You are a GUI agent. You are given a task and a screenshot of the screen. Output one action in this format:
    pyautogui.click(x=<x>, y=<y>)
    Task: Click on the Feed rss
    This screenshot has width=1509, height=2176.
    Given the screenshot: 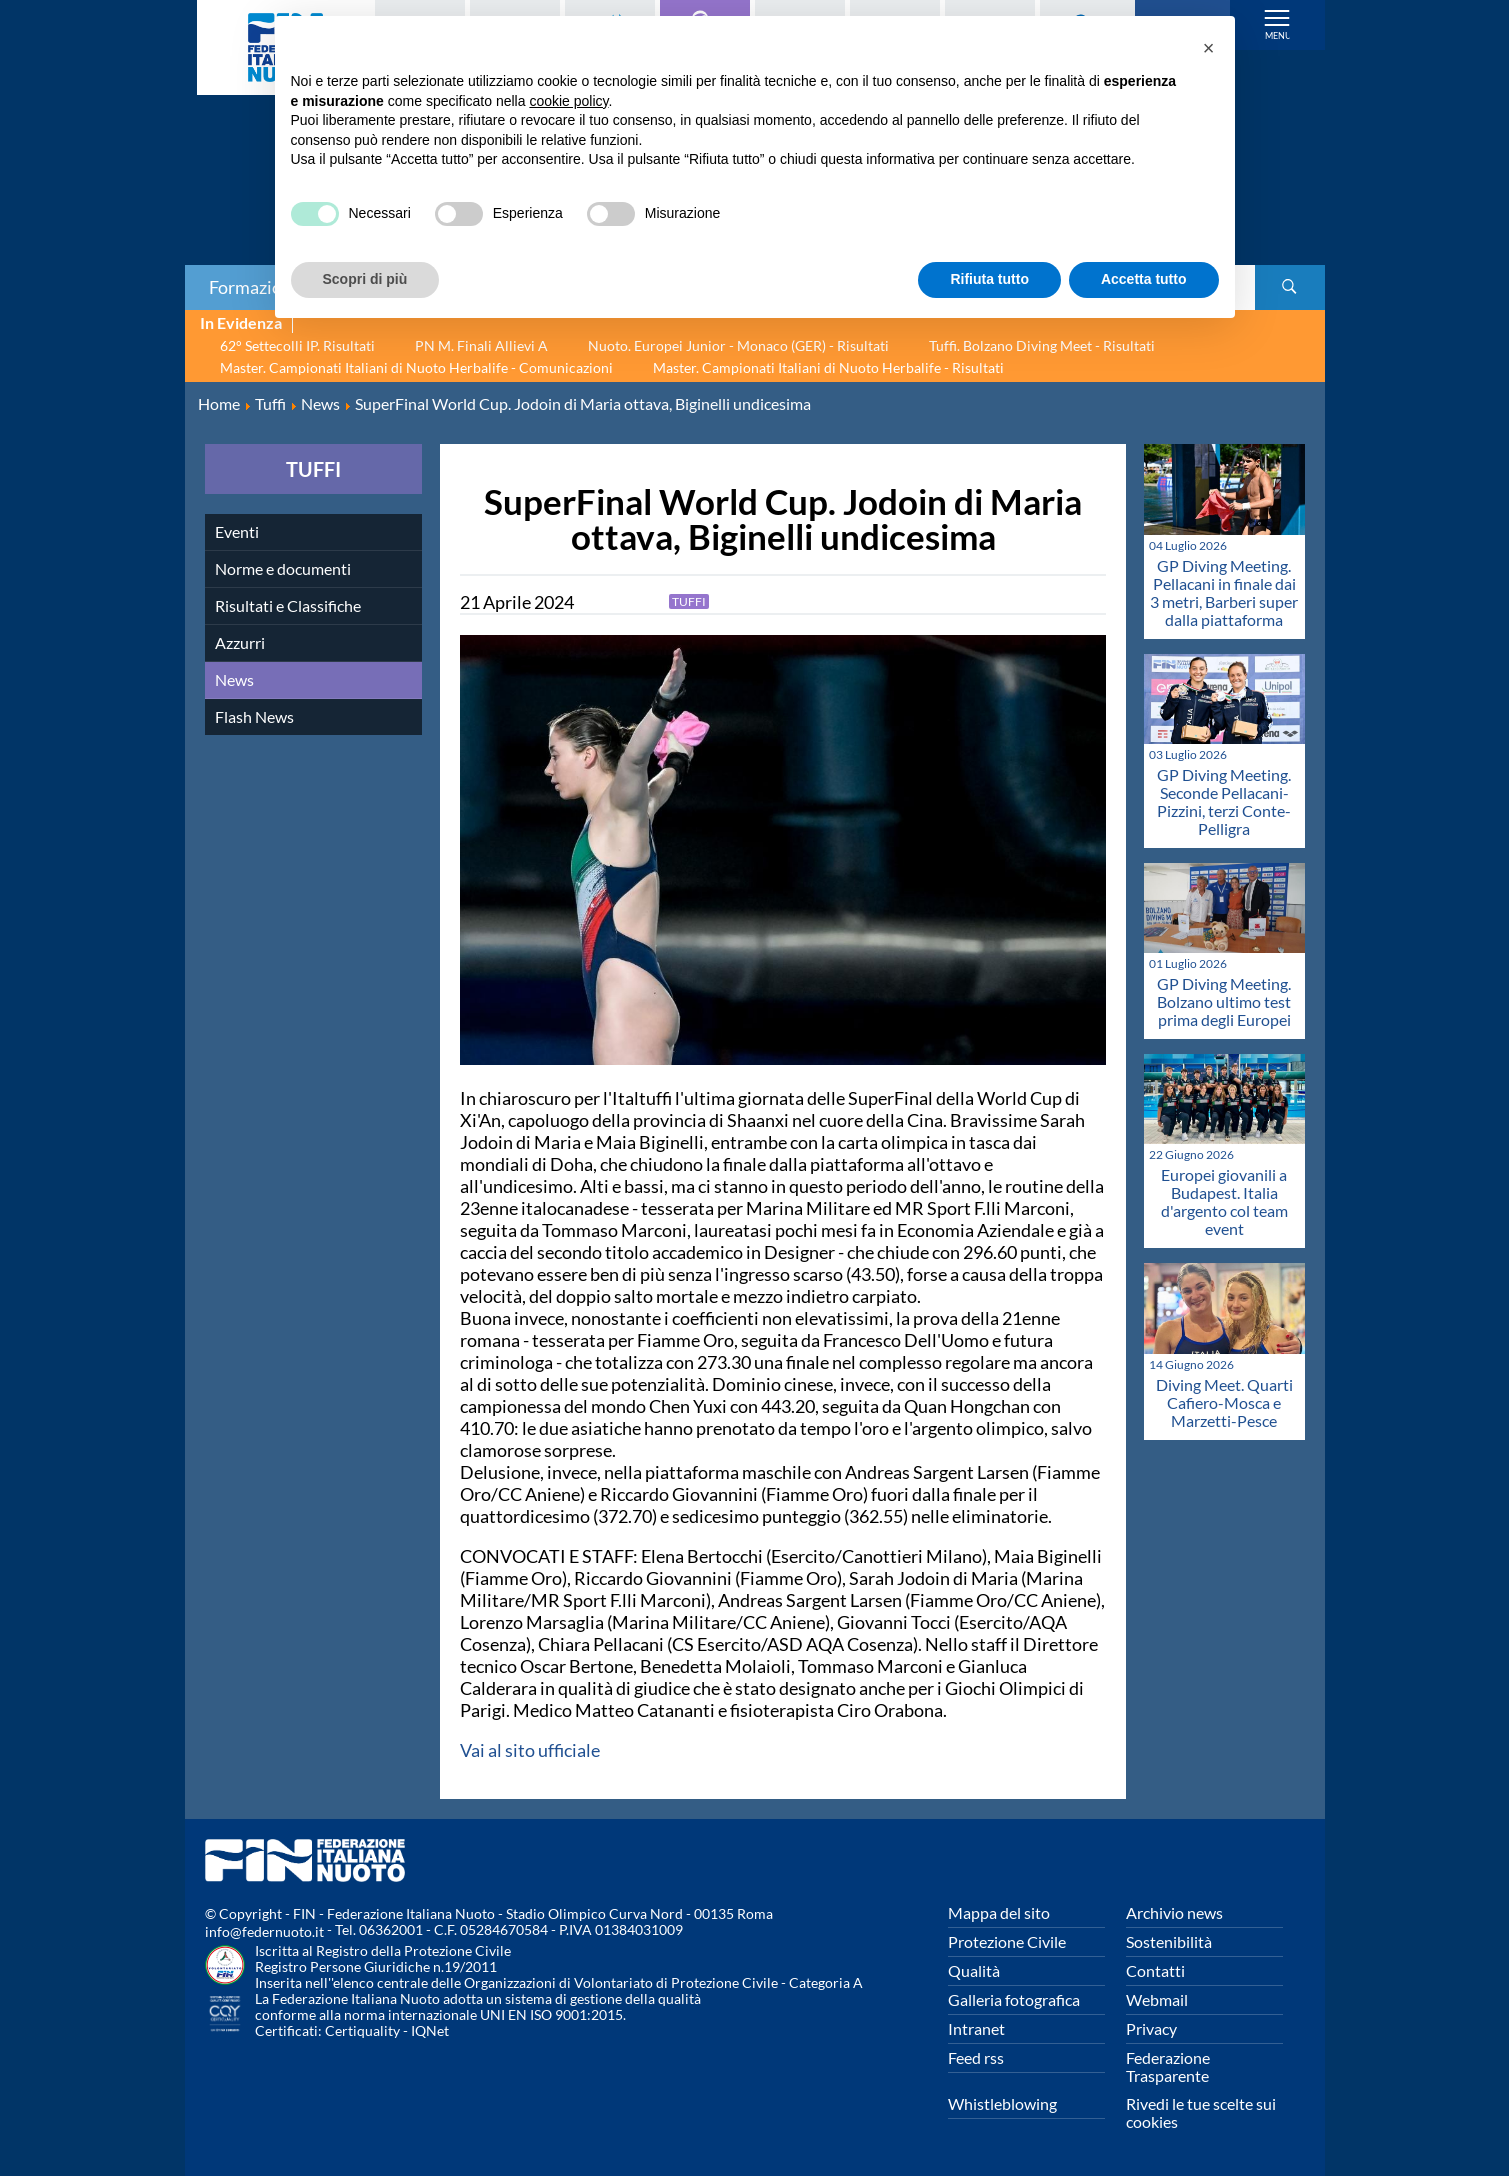 What is the action you would take?
    pyautogui.click(x=976, y=2057)
    